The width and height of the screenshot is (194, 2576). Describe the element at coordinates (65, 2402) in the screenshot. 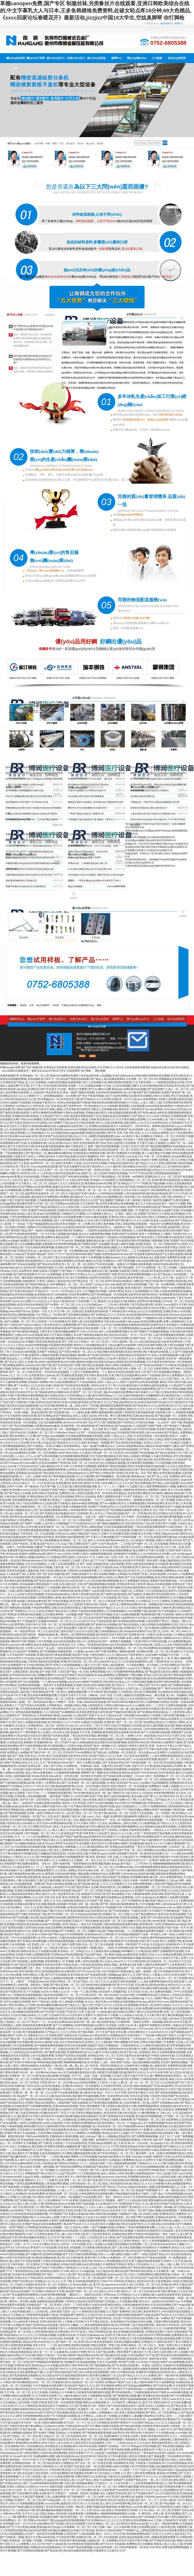

I see `欧美日韩一本的免费高清视频` at that location.